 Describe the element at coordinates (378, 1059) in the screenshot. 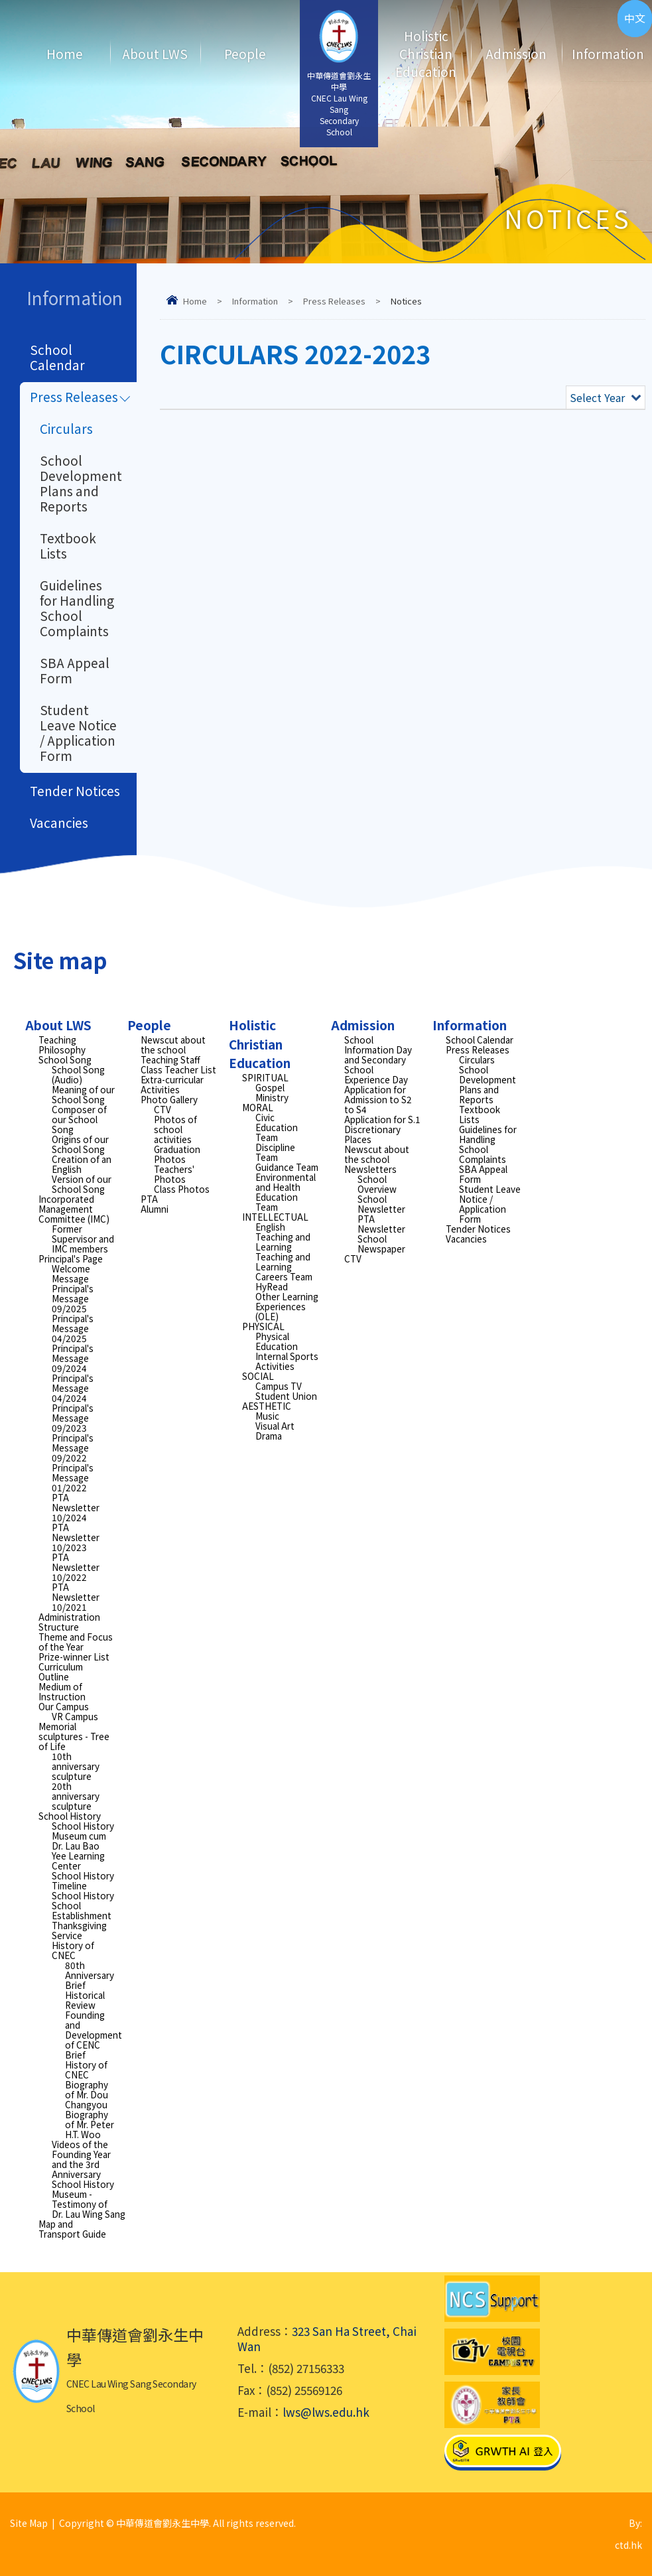

I see `School Information Day and Secondary School Experience Day` at that location.